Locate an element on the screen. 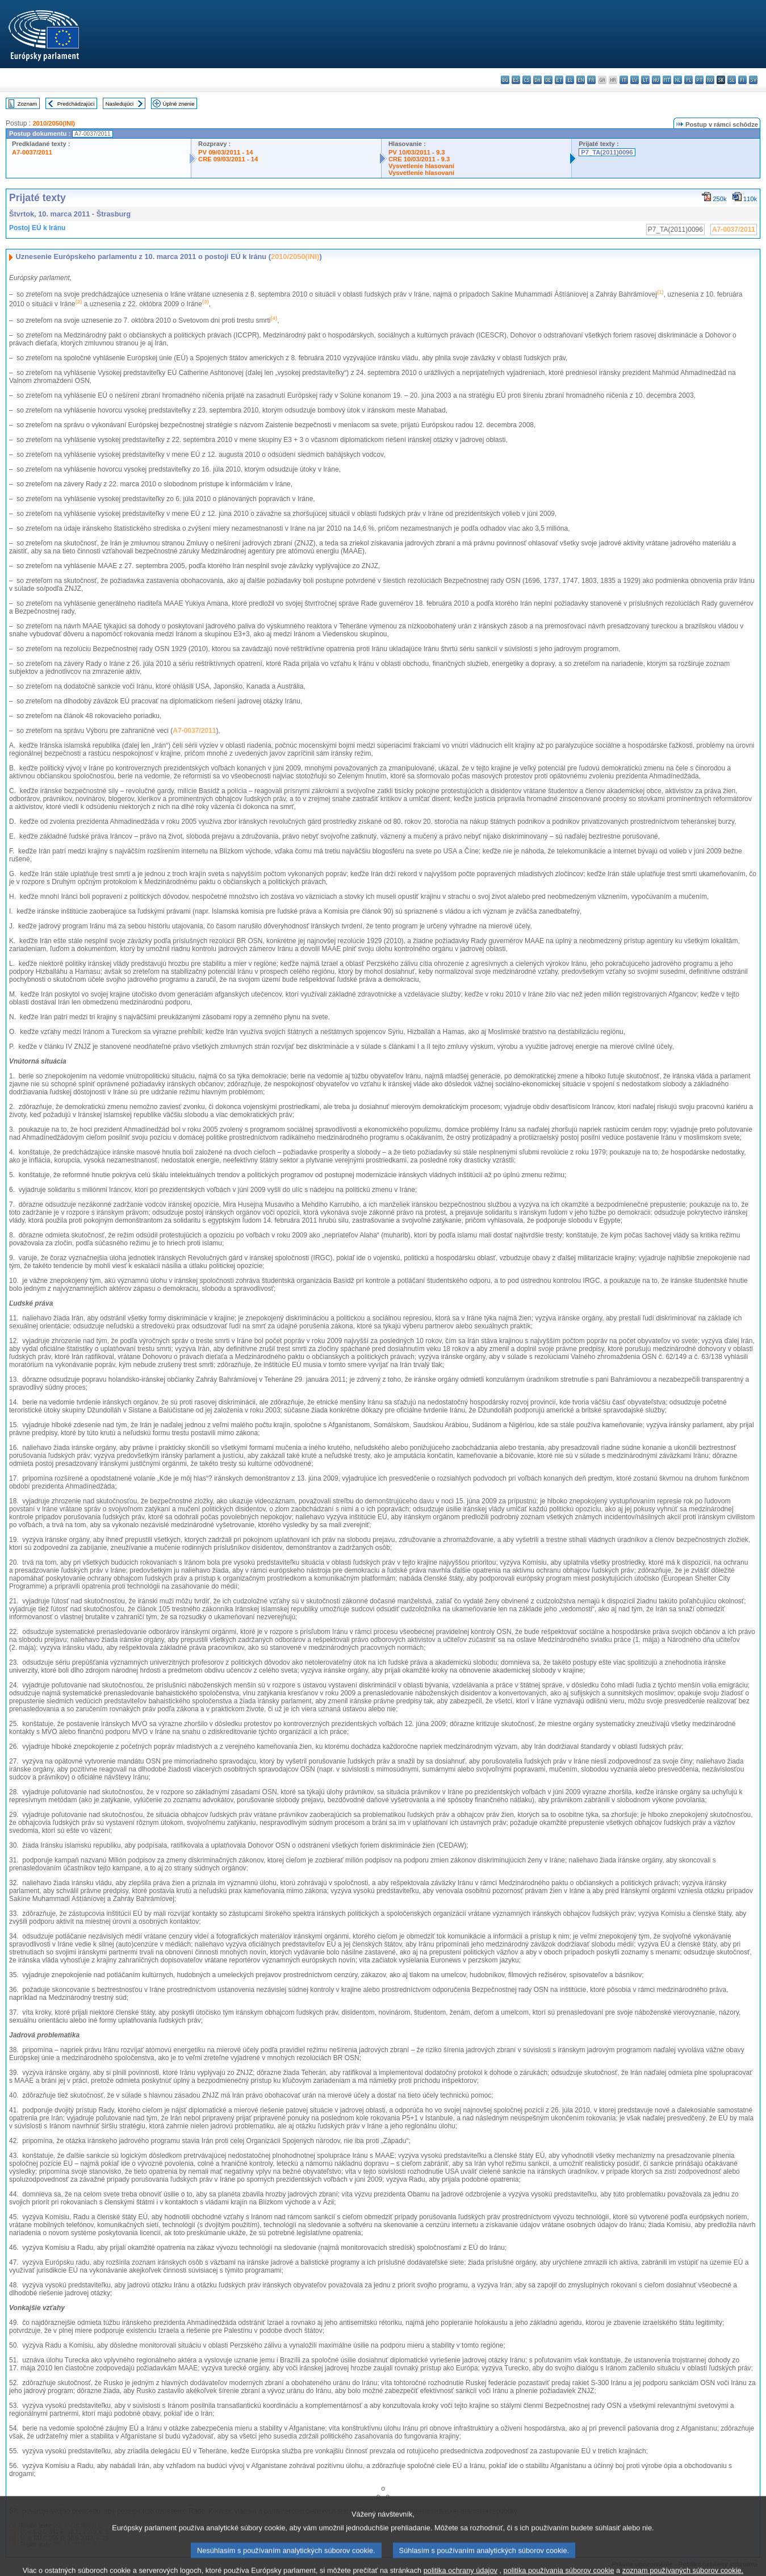  2010/2050(INI) is located at coordinates (53, 123).